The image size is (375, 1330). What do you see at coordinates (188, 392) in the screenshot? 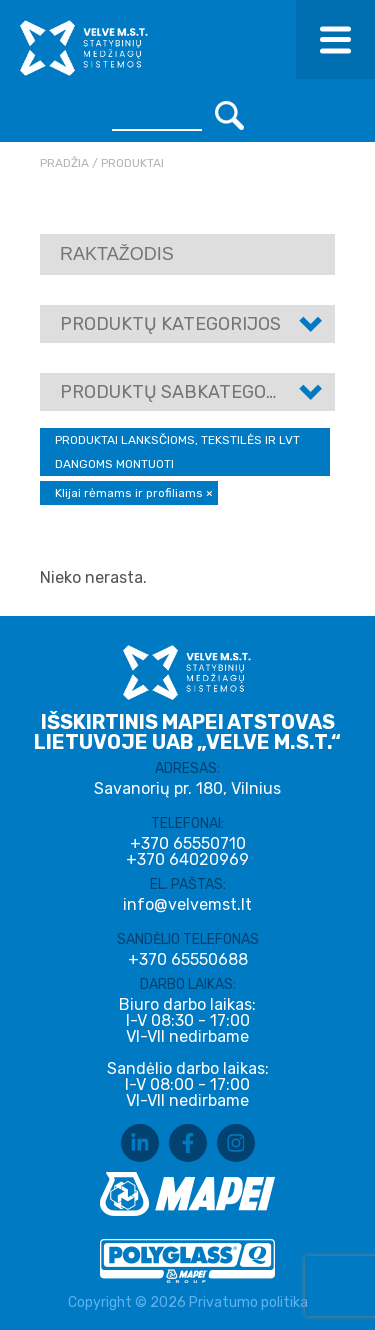
I see `Produktų sabkategorijos` at bounding box center [188, 392].